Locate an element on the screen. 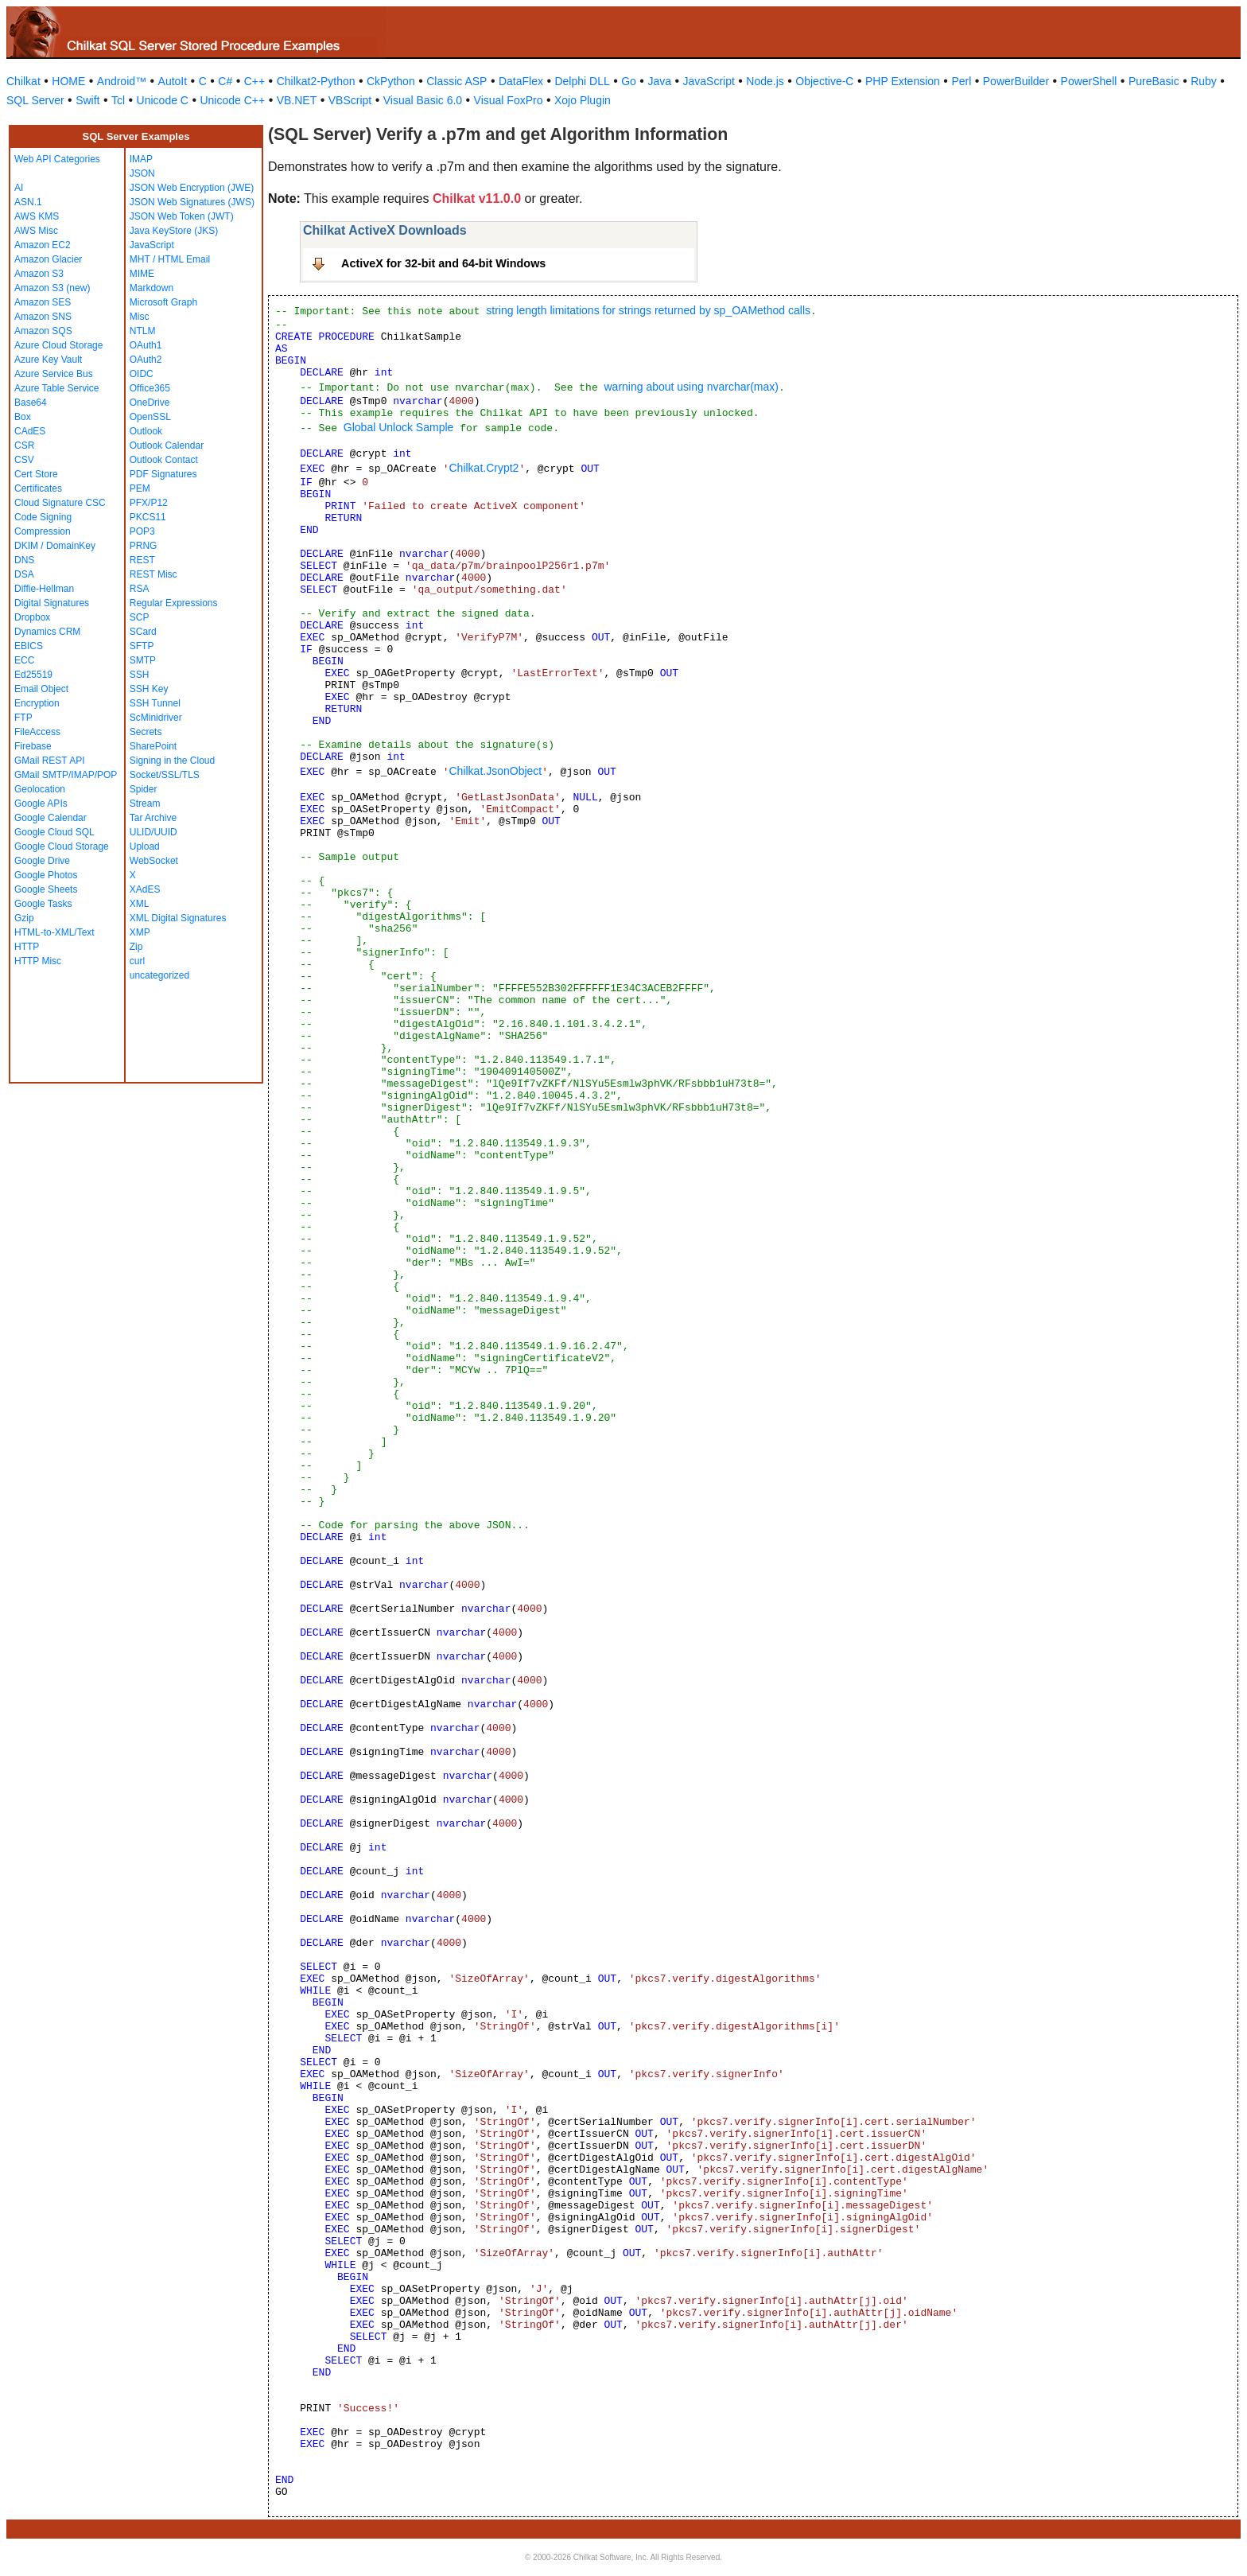 This screenshot has height=2576, width=1247. OAuth2 is located at coordinates (146, 359).